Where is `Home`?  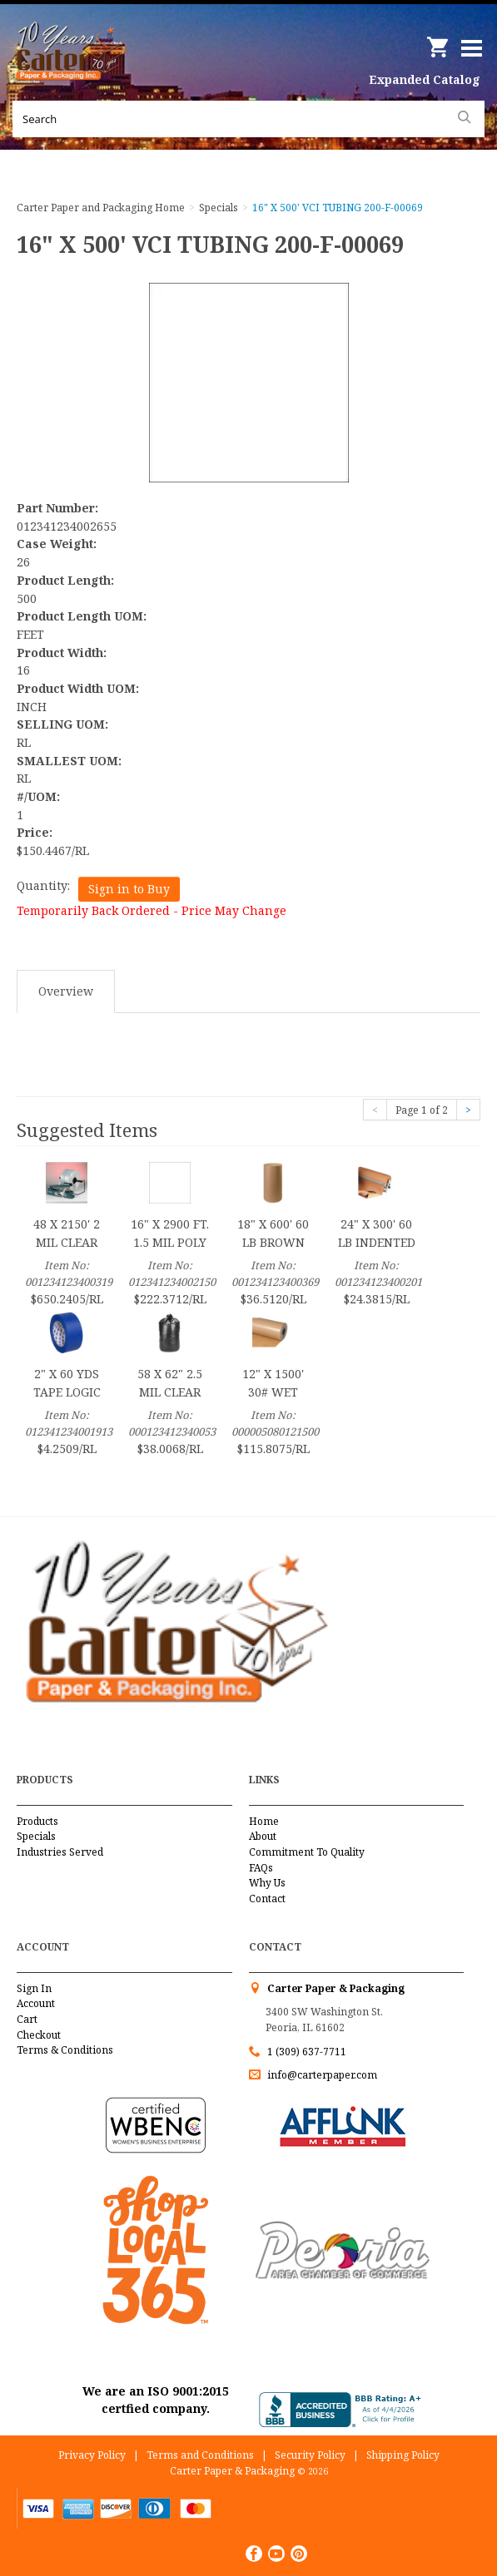 Home is located at coordinates (264, 1821).